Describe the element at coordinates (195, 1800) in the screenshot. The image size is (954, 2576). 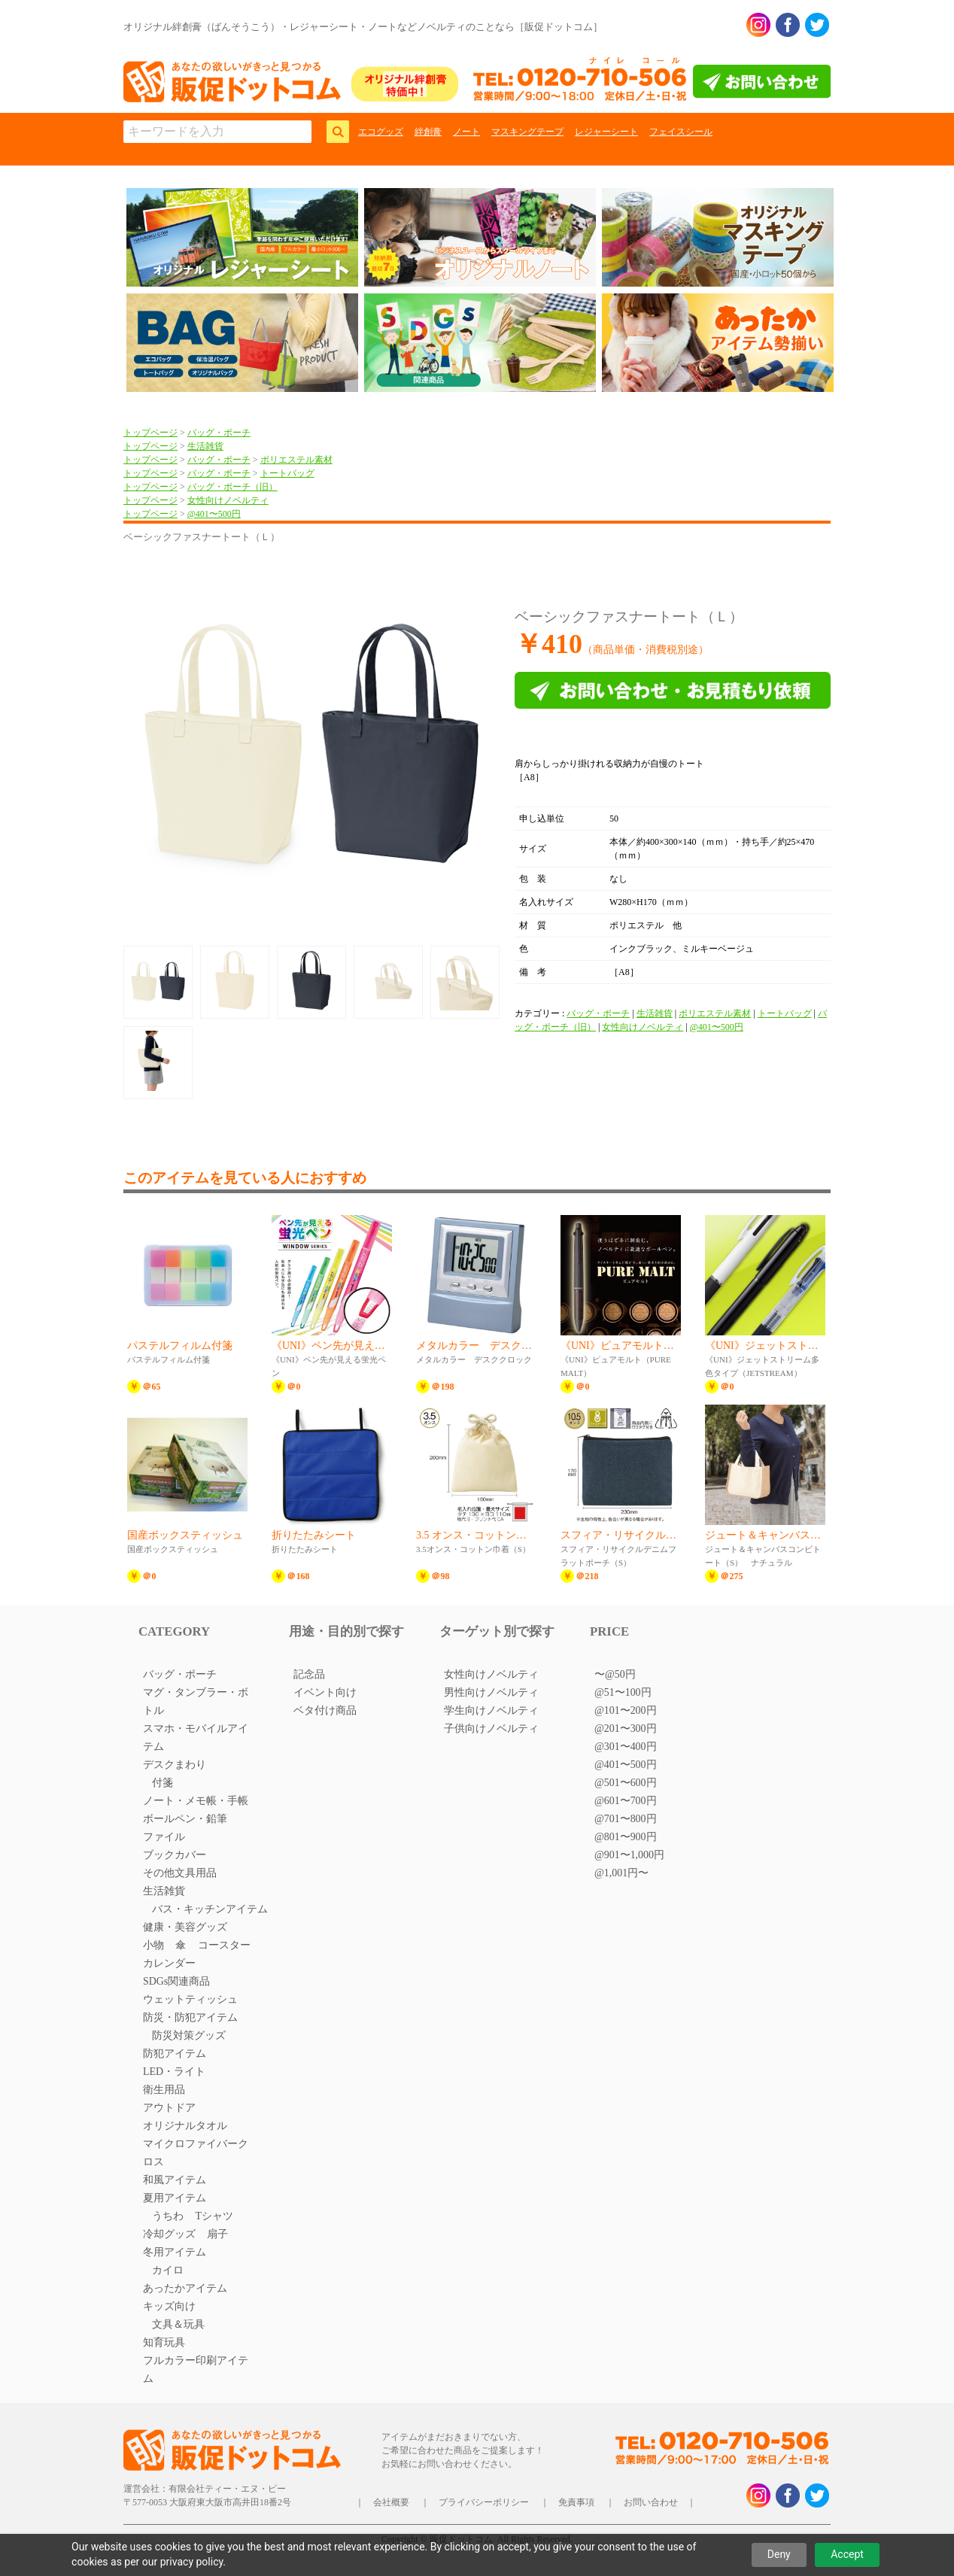
I see `ノート・メモ帳・手帳` at that location.